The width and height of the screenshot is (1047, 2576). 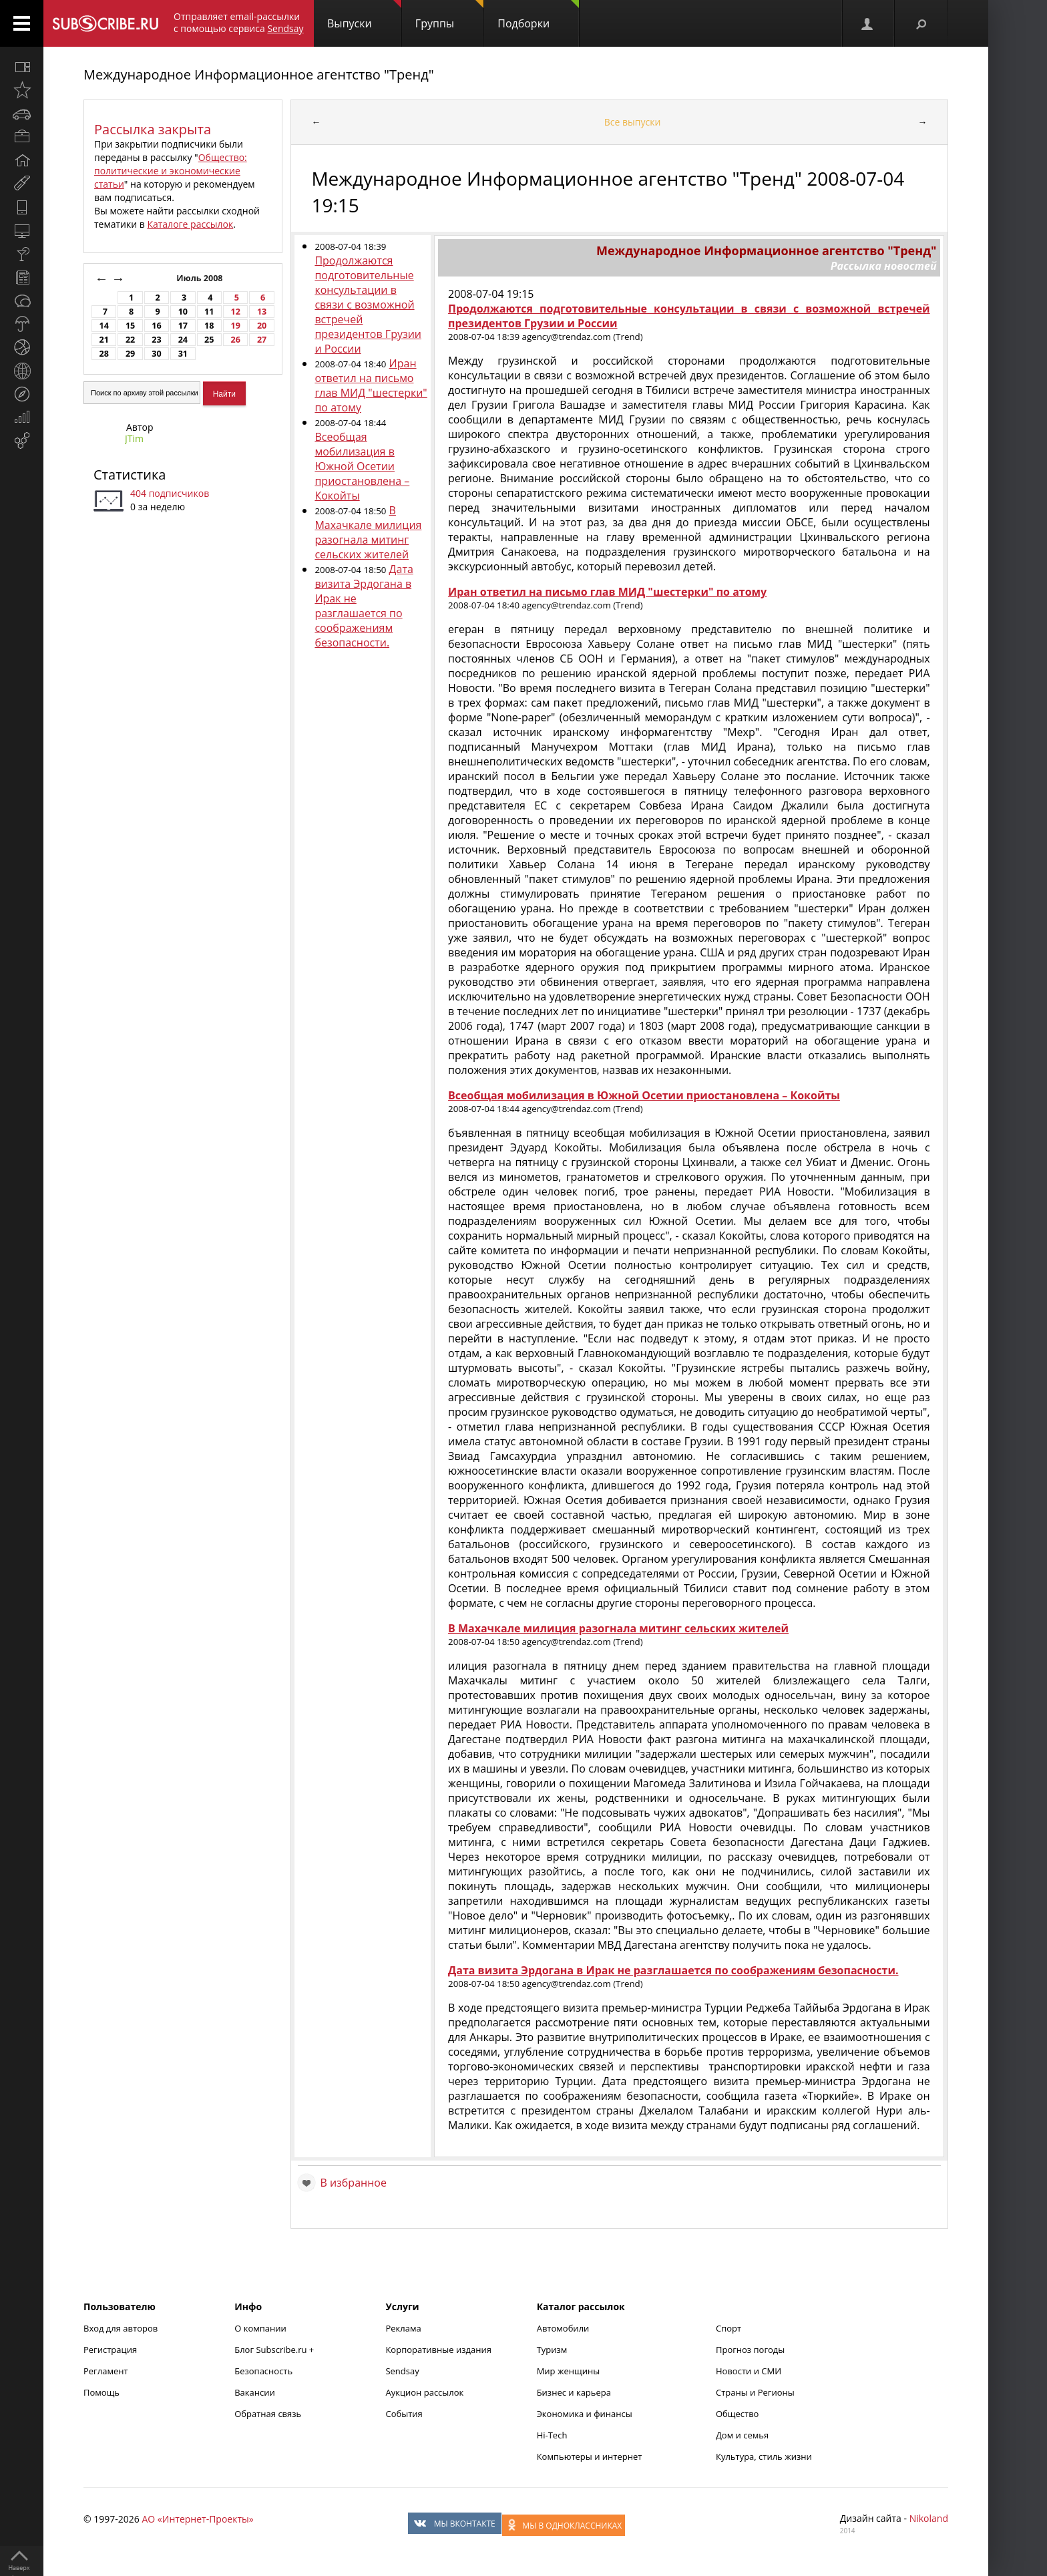 What do you see at coordinates (183, 353) in the screenshot?
I see `31` at bounding box center [183, 353].